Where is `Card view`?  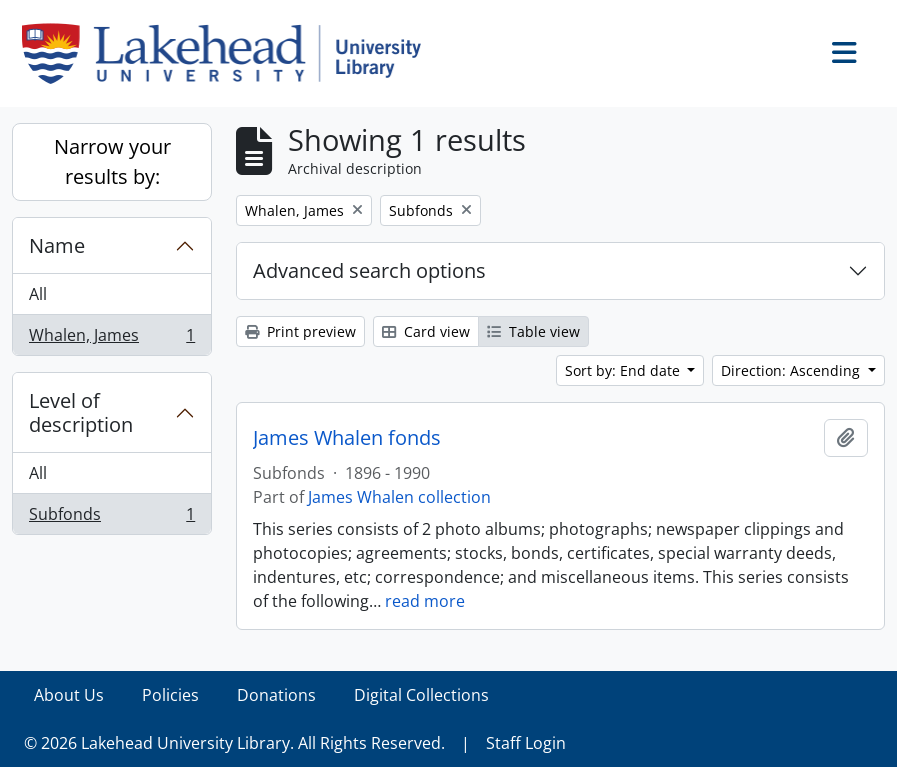
Card view is located at coordinates (426, 331).